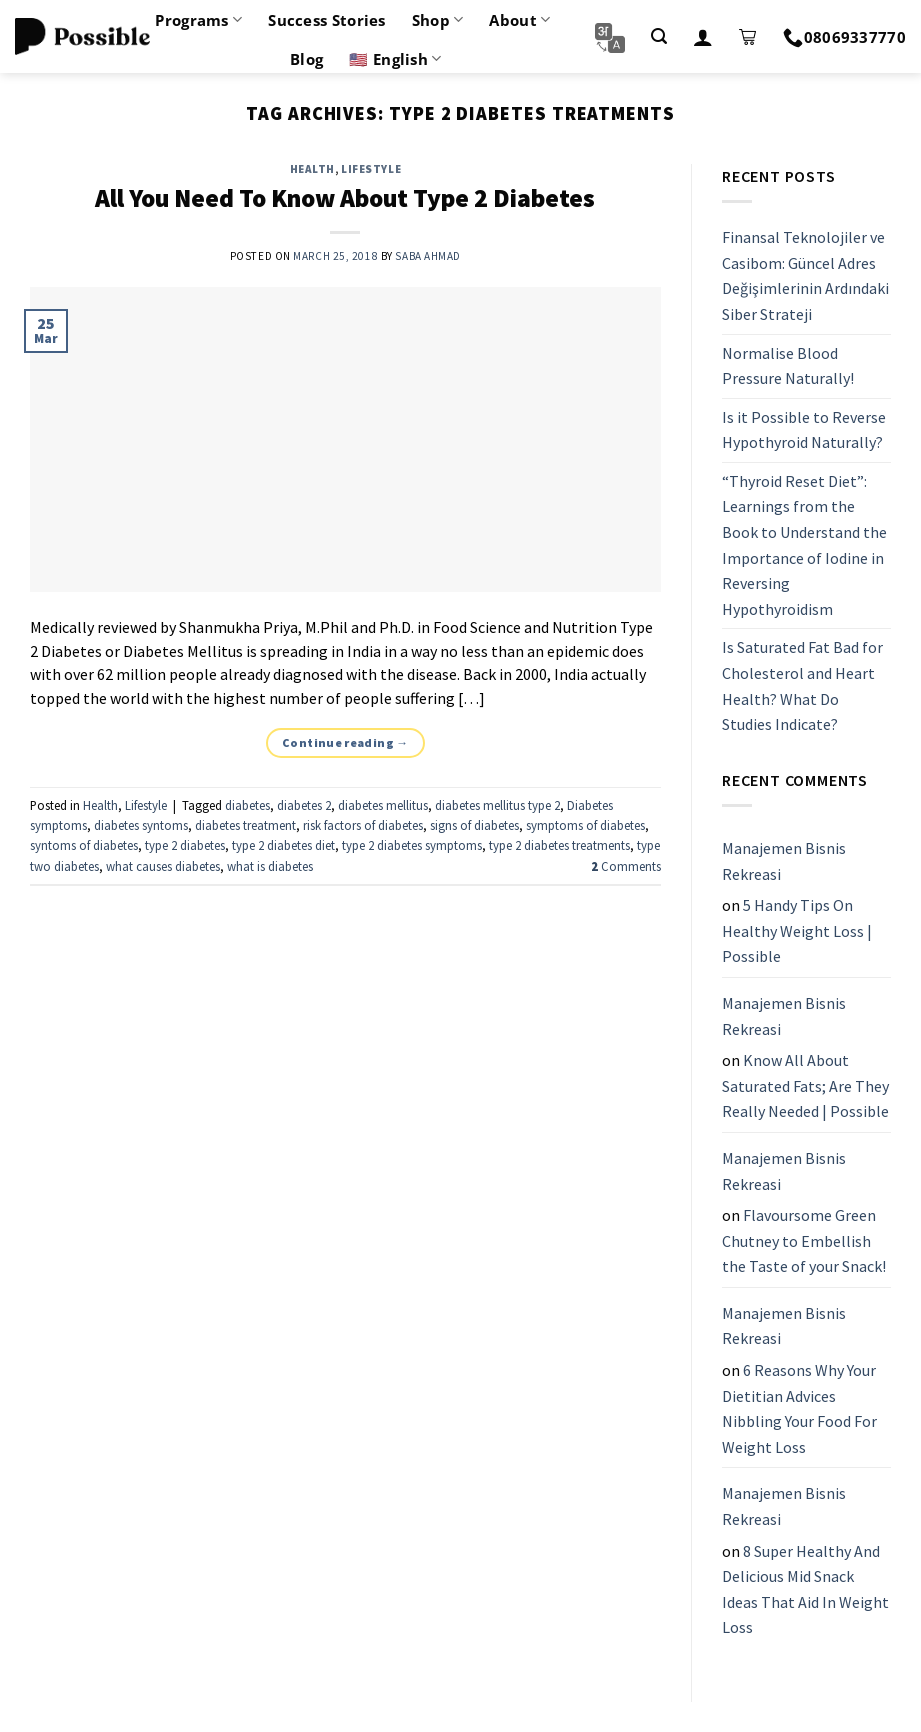 The width and height of the screenshot is (921, 1732). I want to click on Normalise Blood Pressure Naturally!, so click(788, 366).